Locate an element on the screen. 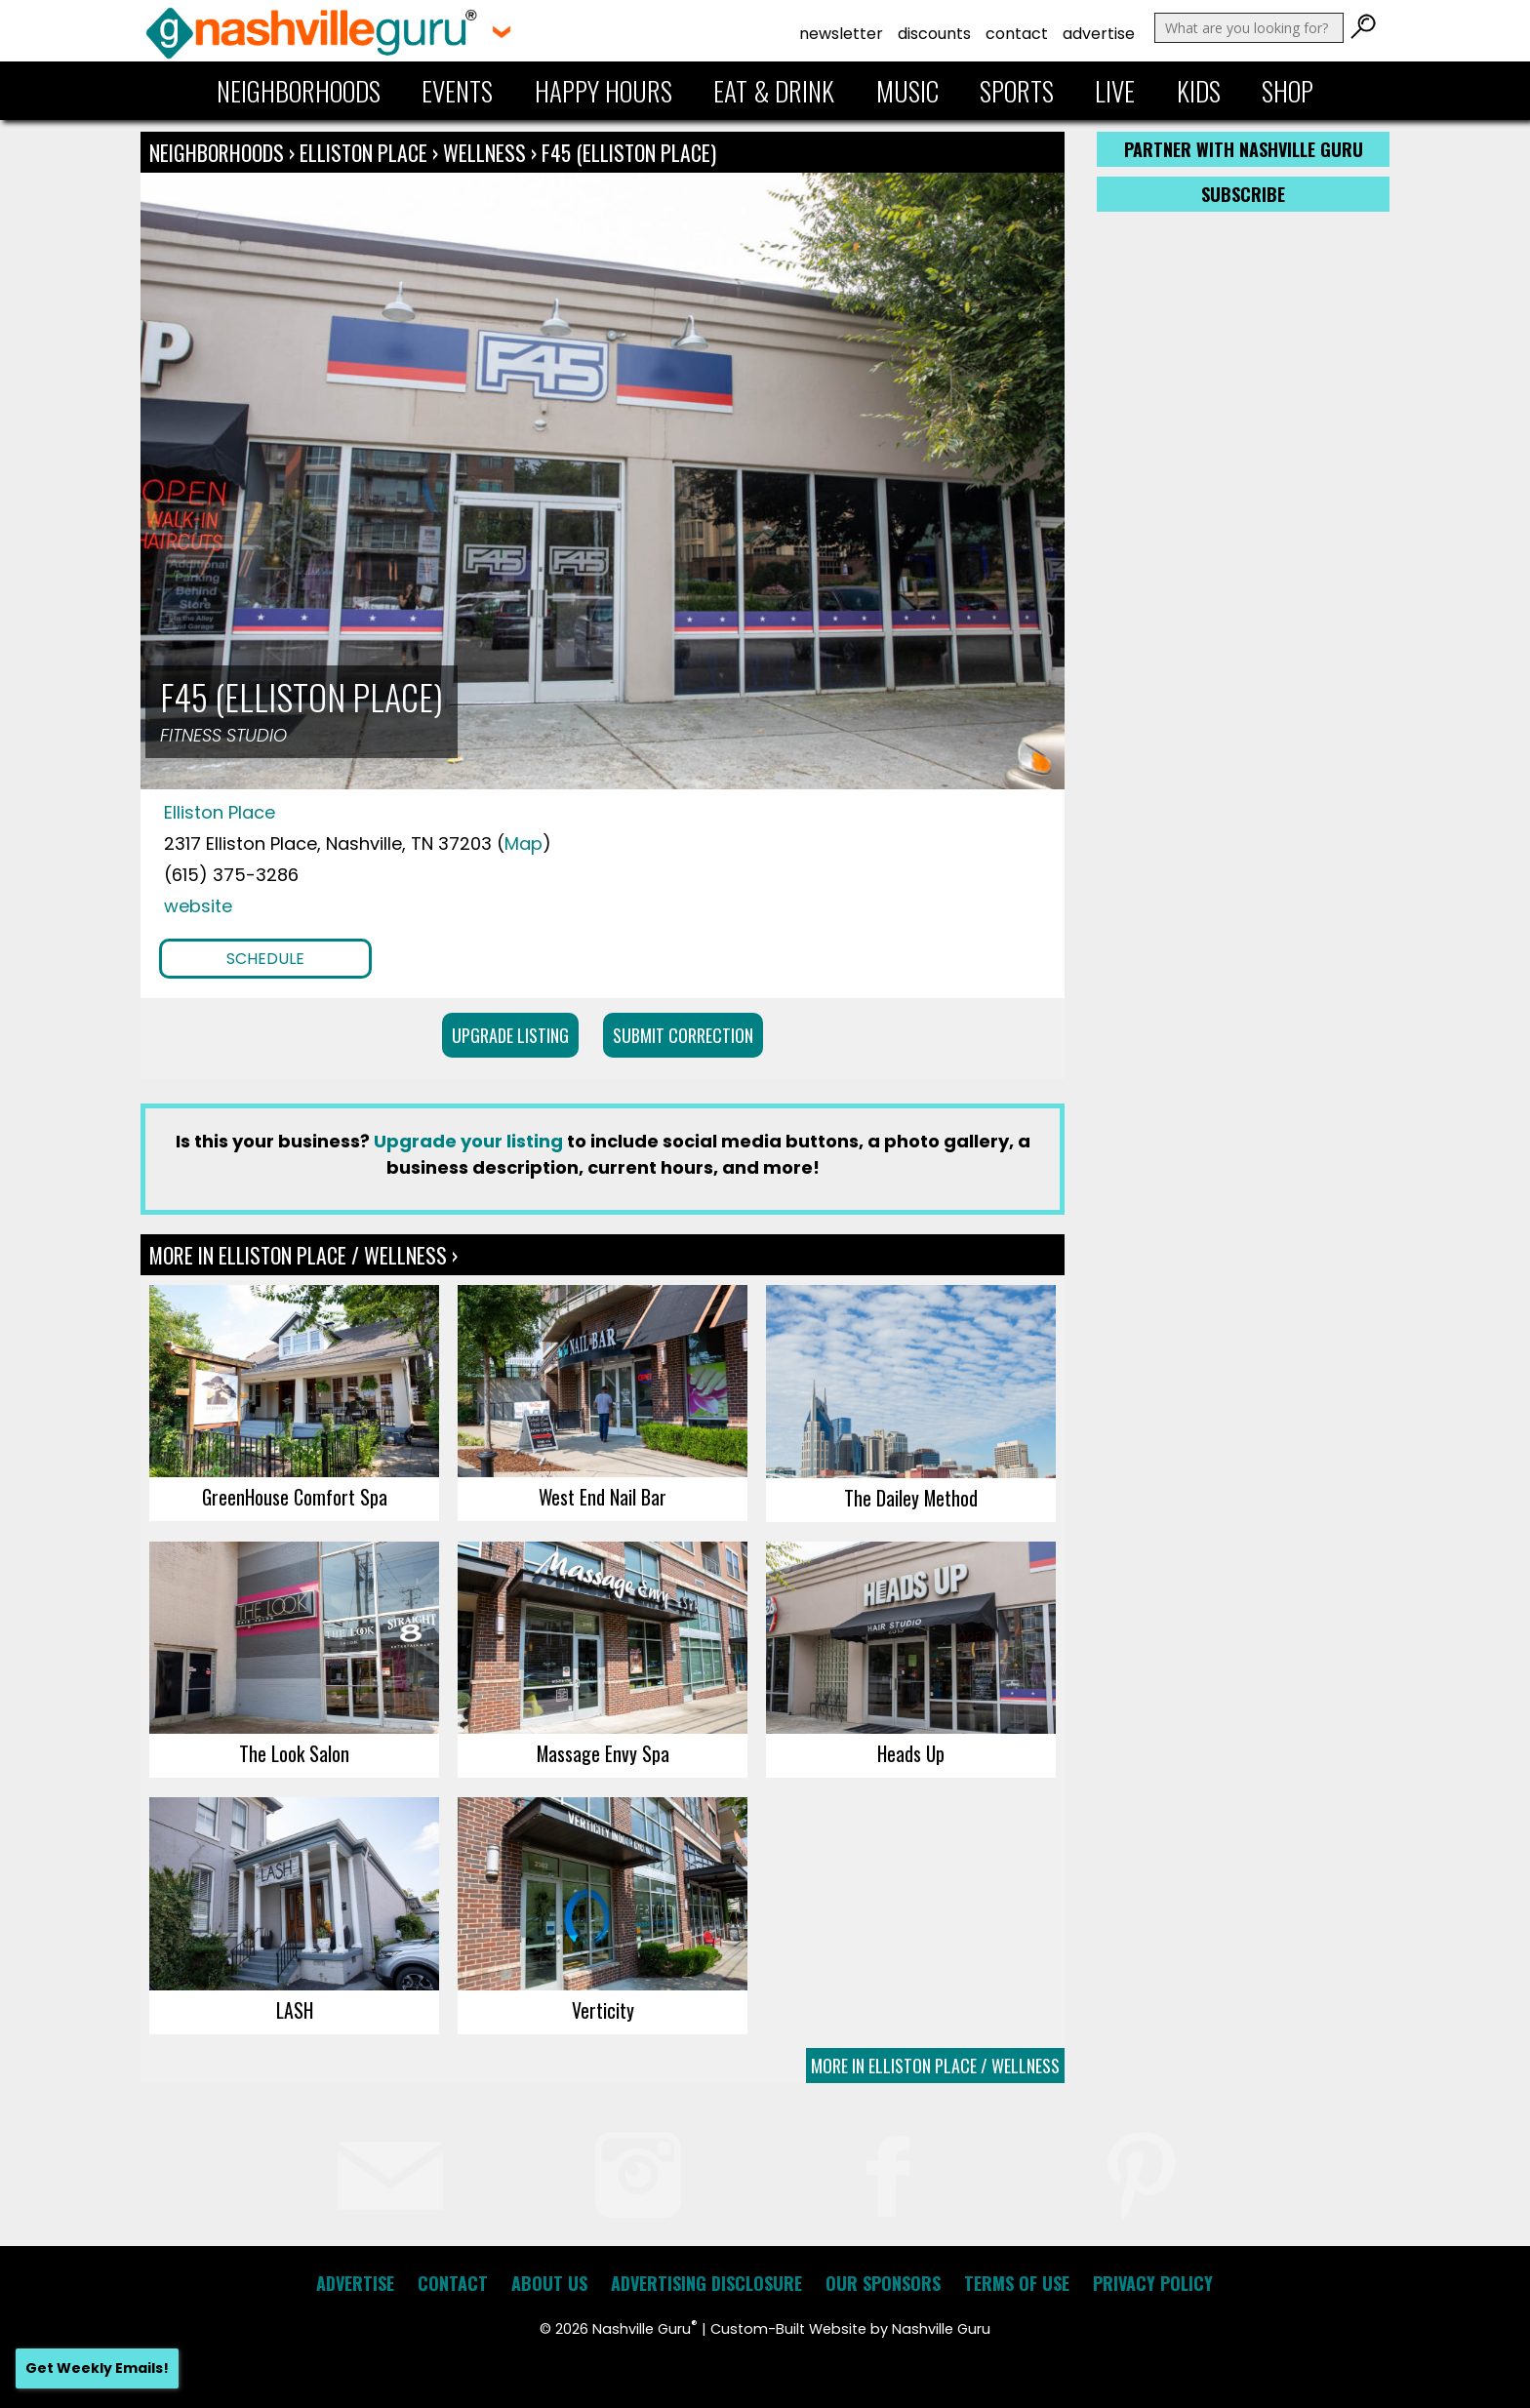 This screenshot has width=1530, height=2408. More In Elliston Place / Wellness › is located at coordinates (303, 1254).